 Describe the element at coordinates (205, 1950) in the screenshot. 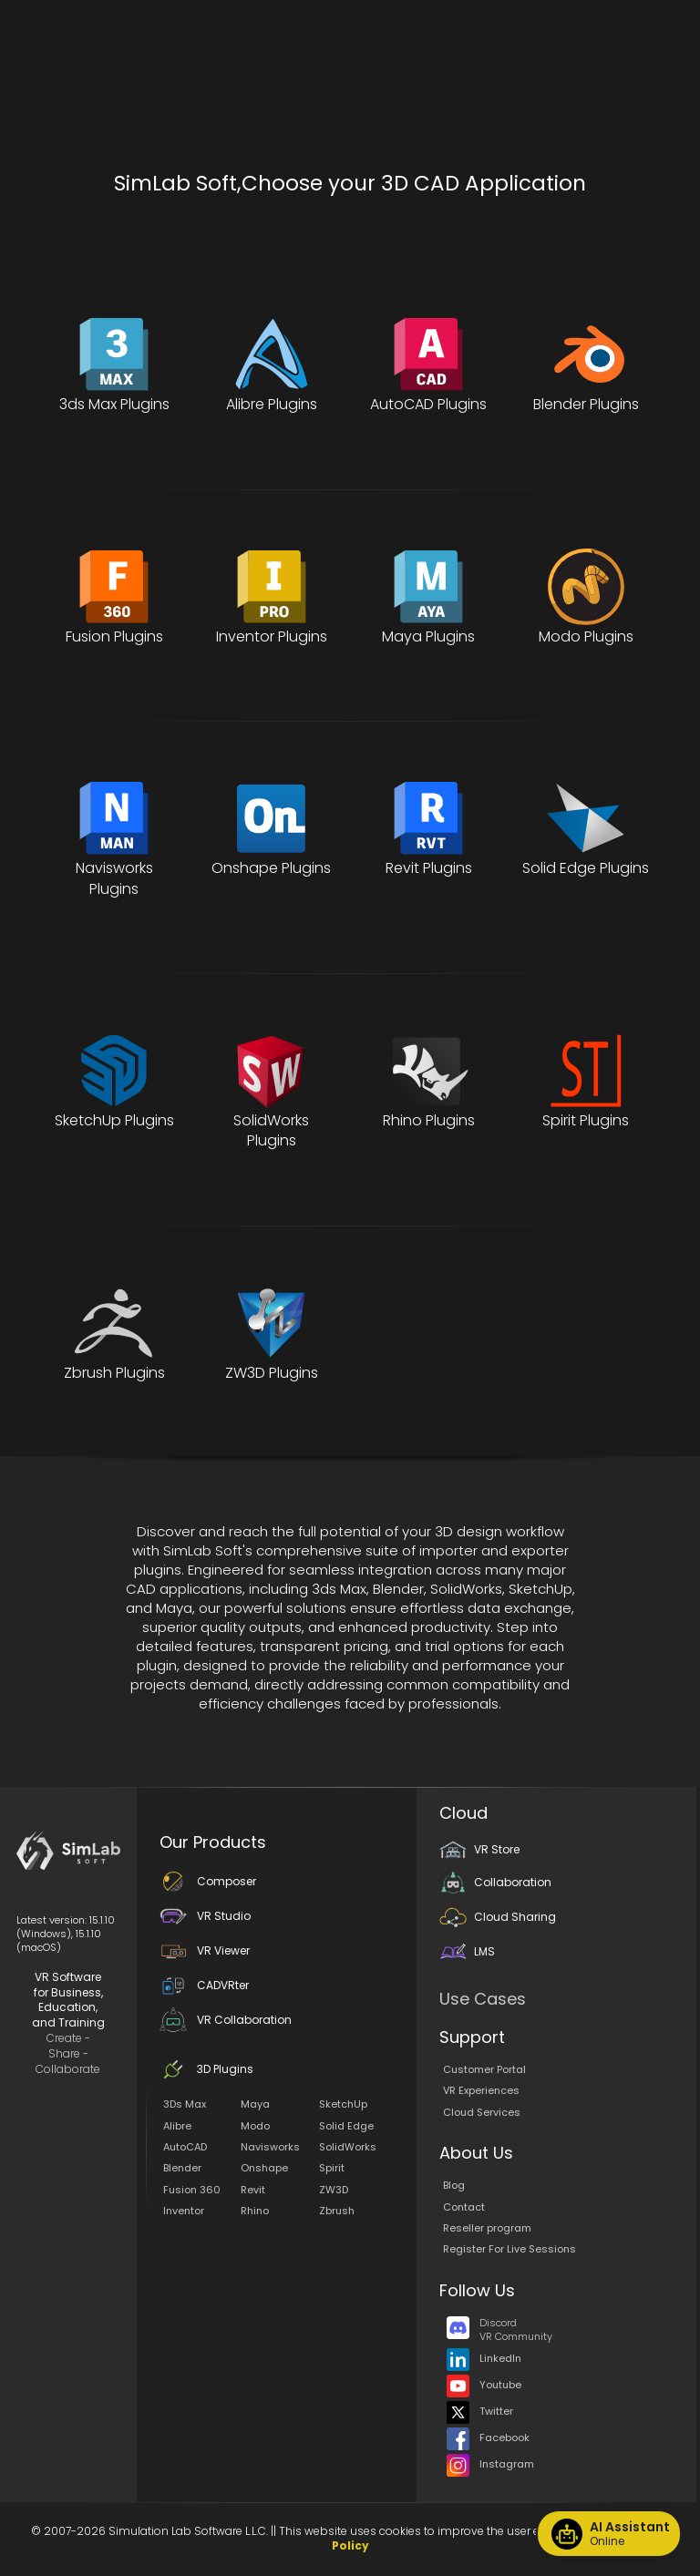

I see `VR Viewer` at that location.